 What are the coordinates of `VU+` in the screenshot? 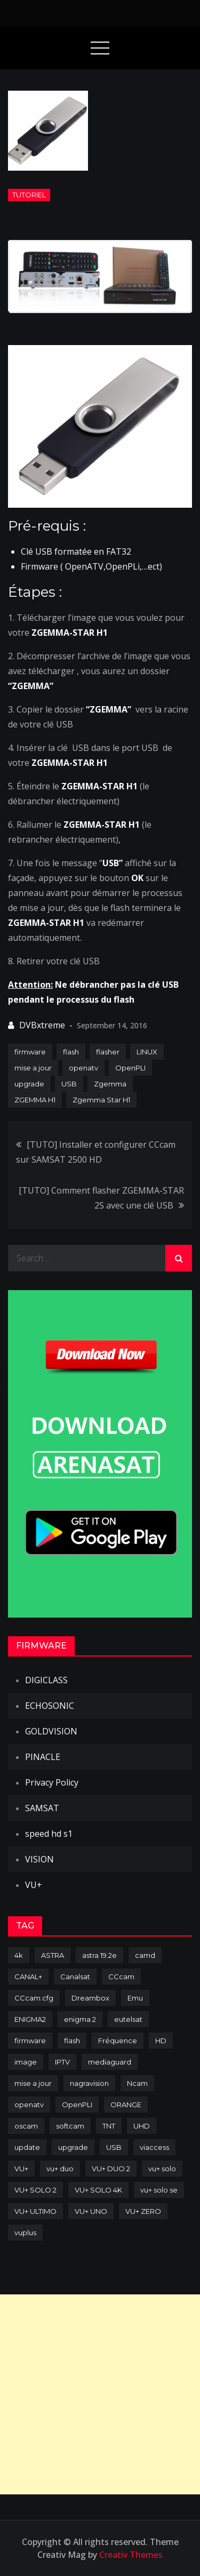 It's located at (33, 1885).